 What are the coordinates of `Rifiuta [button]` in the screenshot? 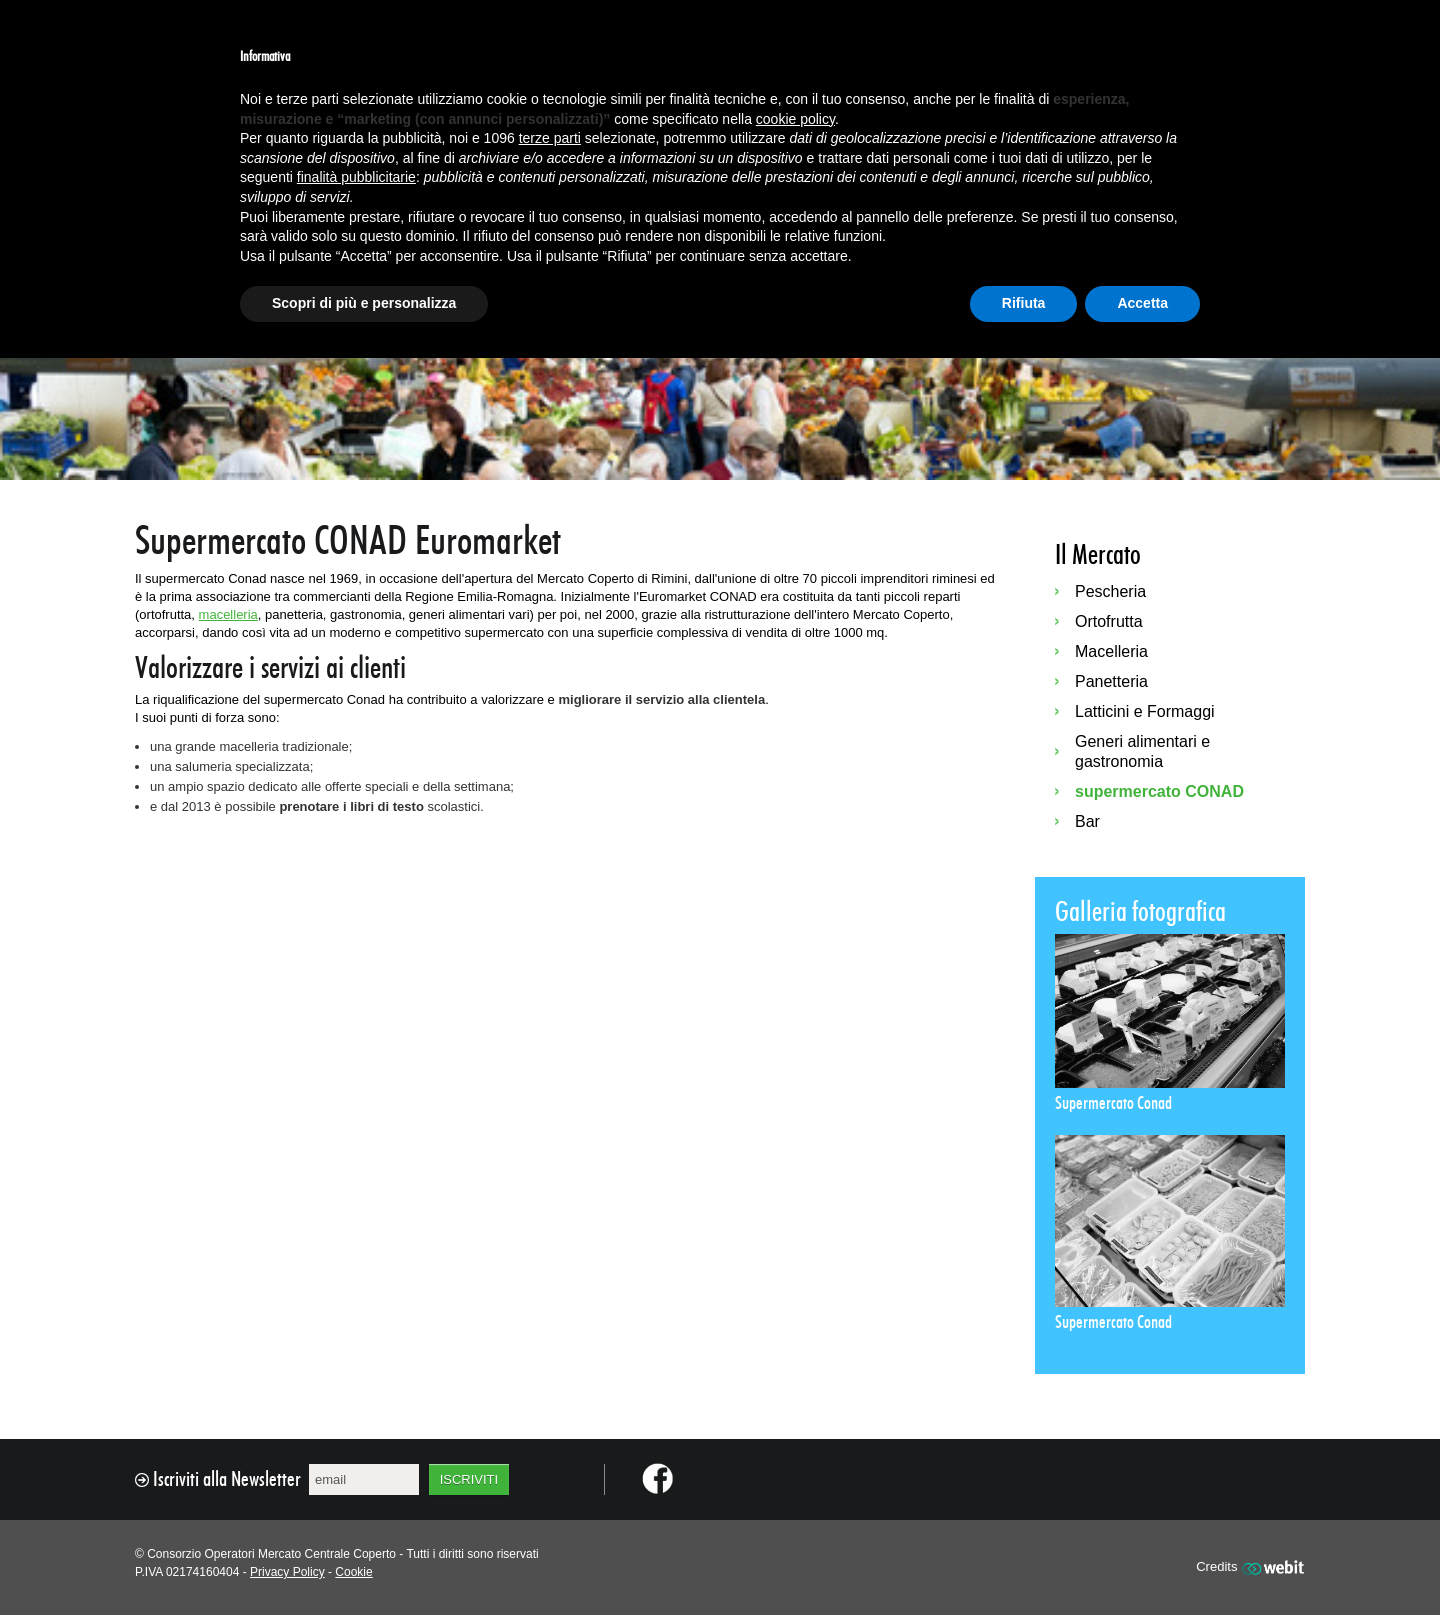 It's located at (1024, 303).